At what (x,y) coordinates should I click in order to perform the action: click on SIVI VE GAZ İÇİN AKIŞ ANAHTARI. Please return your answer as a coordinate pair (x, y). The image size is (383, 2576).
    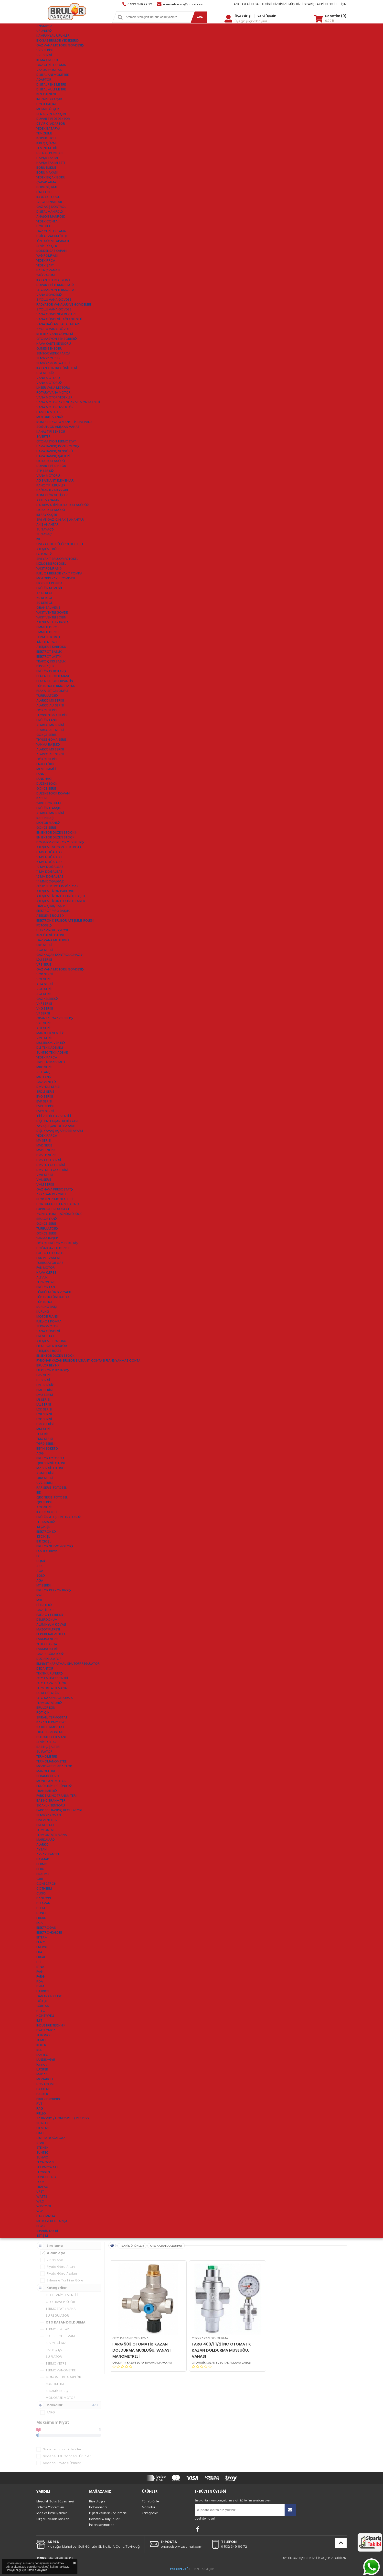
    Looking at the image, I should click on (60, 519).